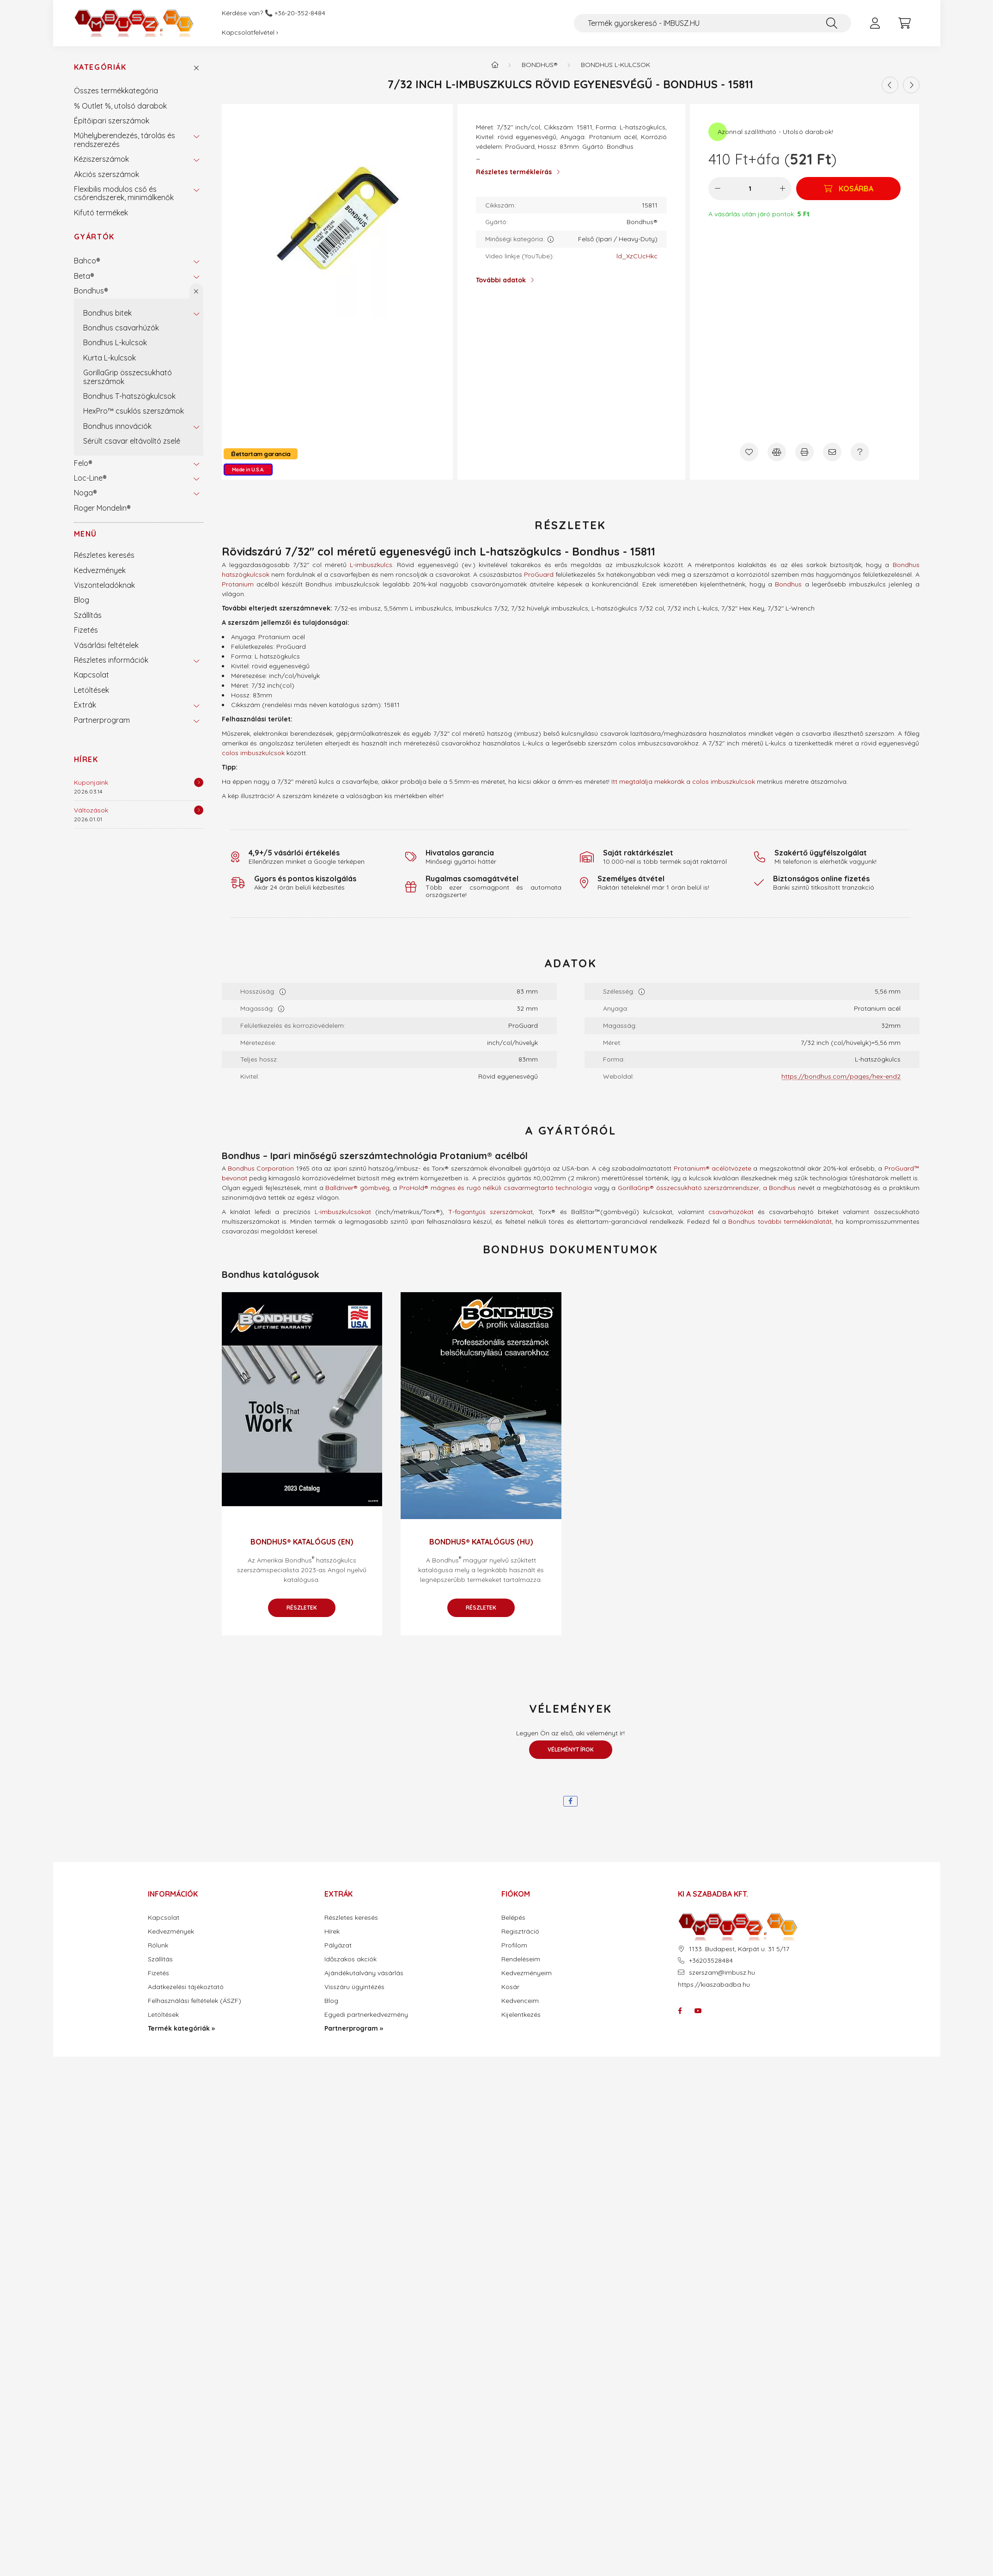 The width and height of the screenshot is (993, 2576). What do you see at coordinates (181, 2029) in the screenshot?
I see `Termék kategóriák »` at bounding box center [181, 2029].